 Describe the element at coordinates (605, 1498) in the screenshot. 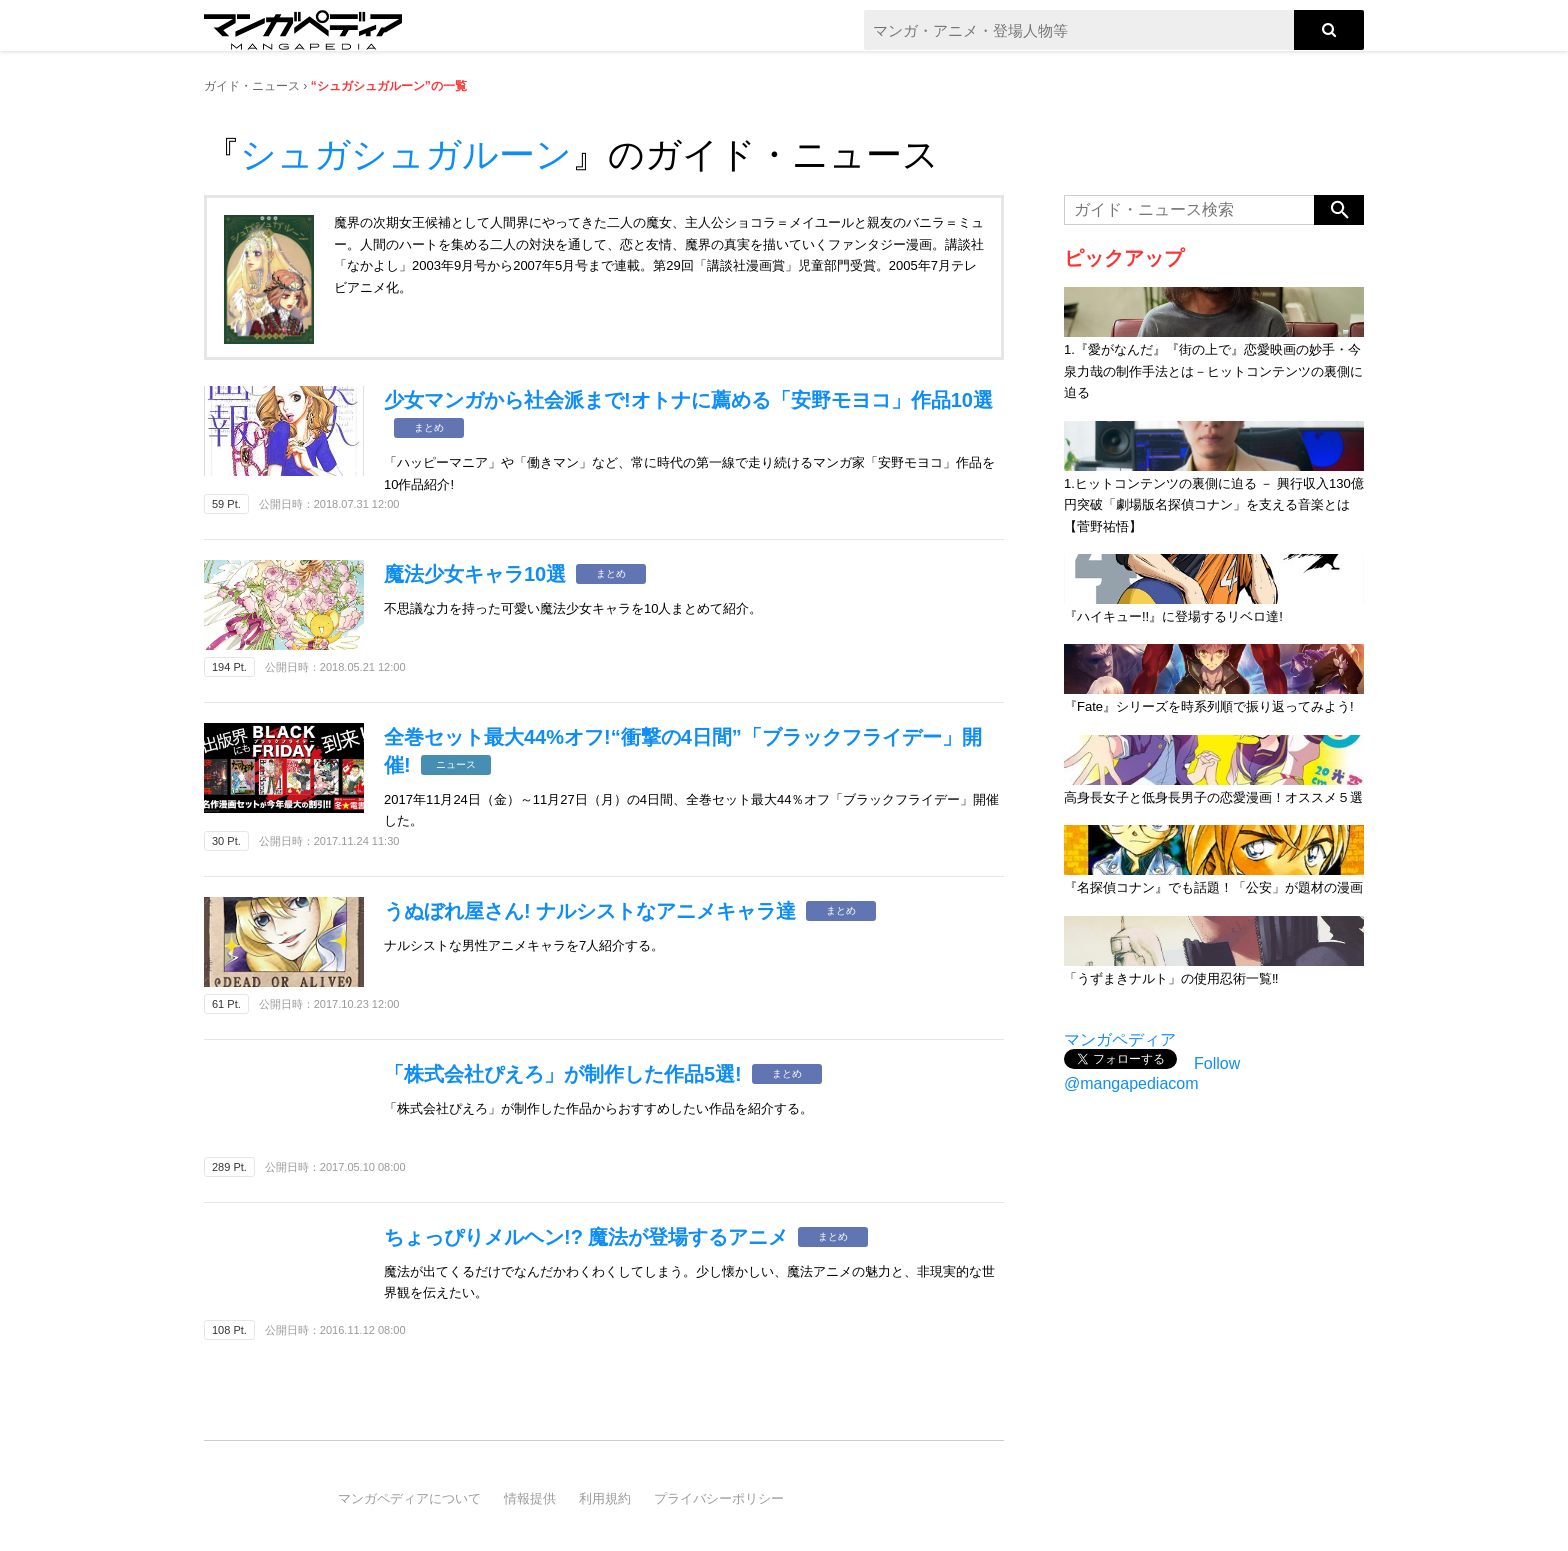

I see `利用規約` at that location.